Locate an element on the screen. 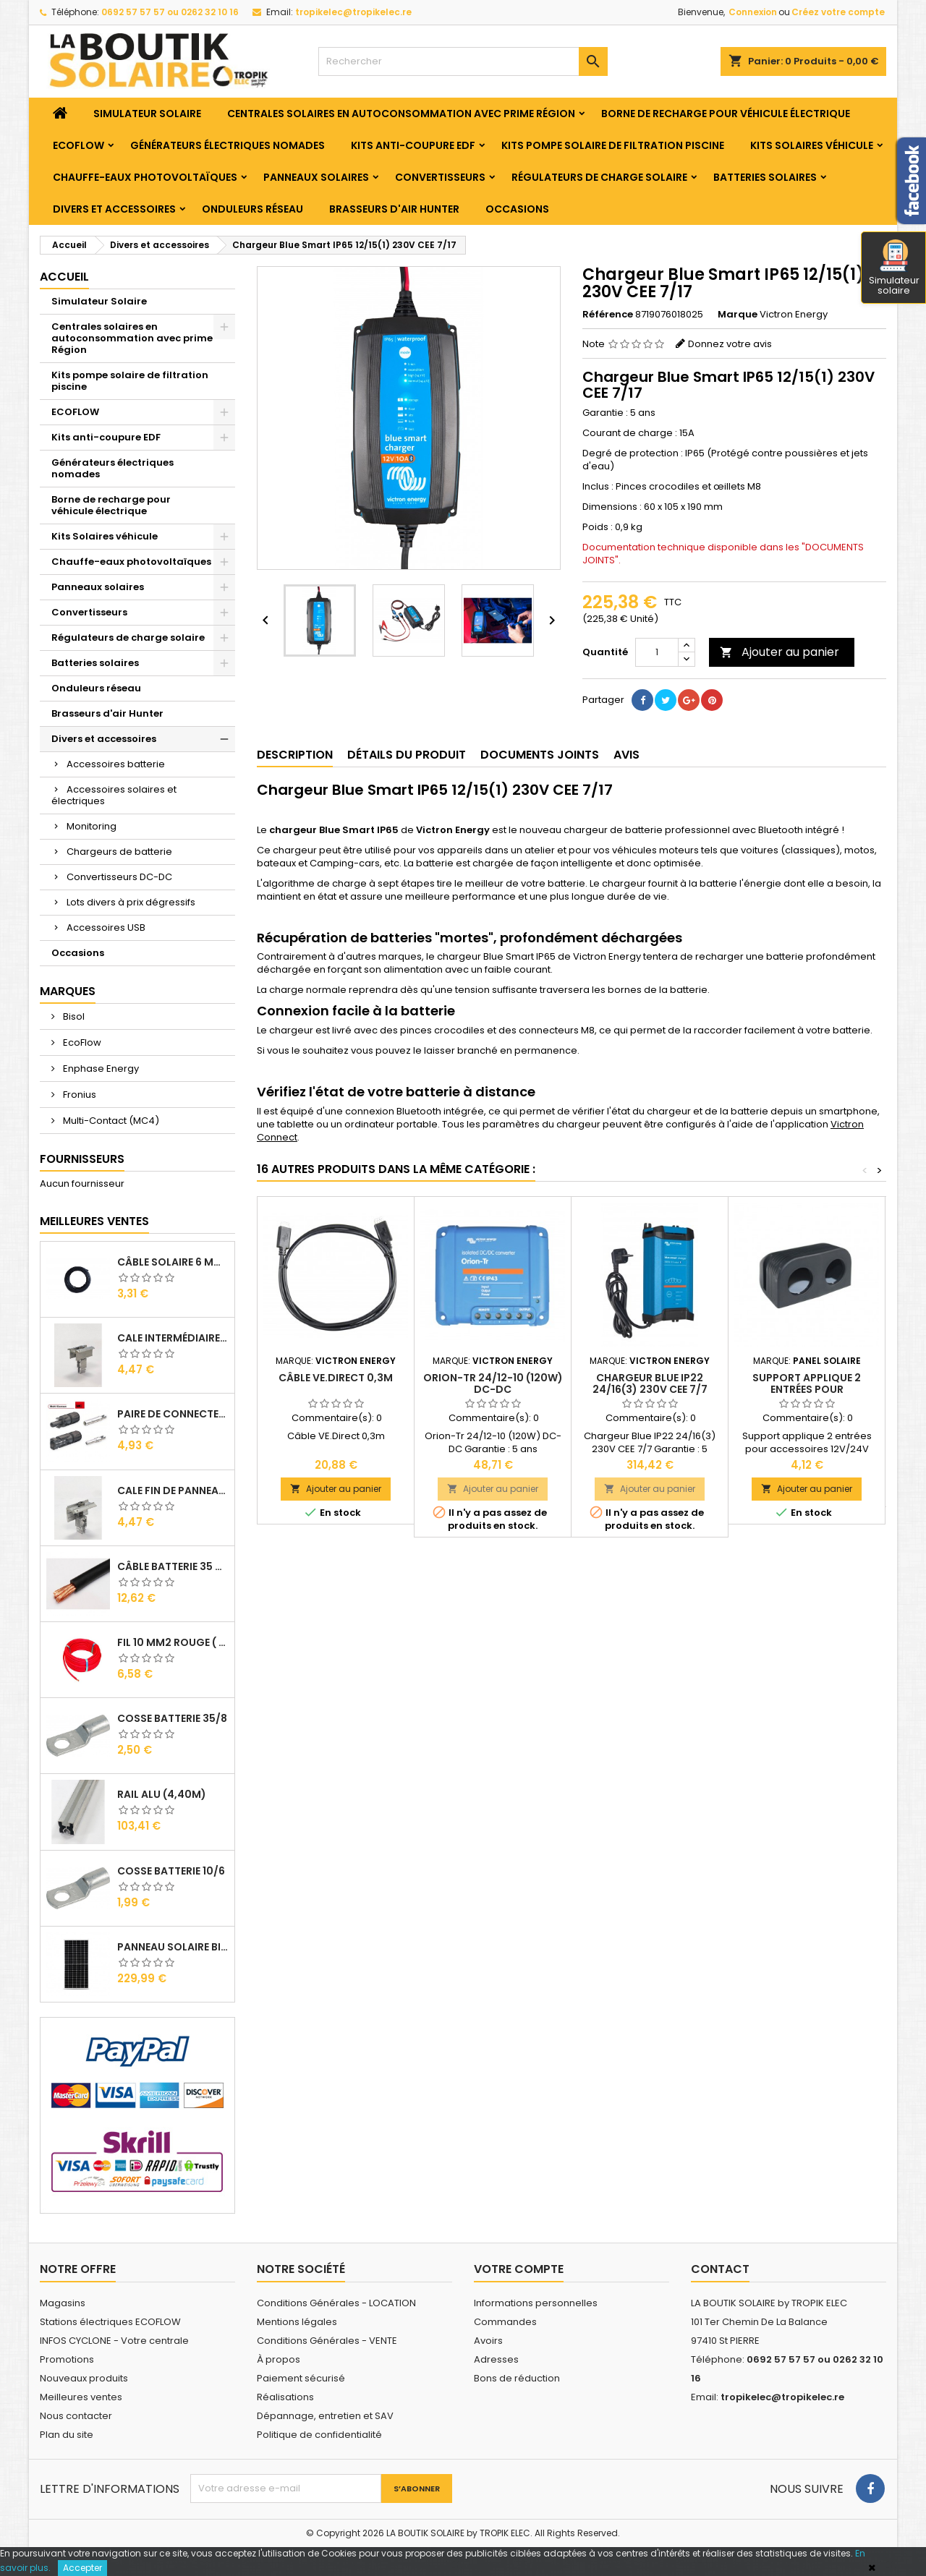 This screenshot has height=2576, width=926. Accessoires USB is located at coordinates (106, 927).